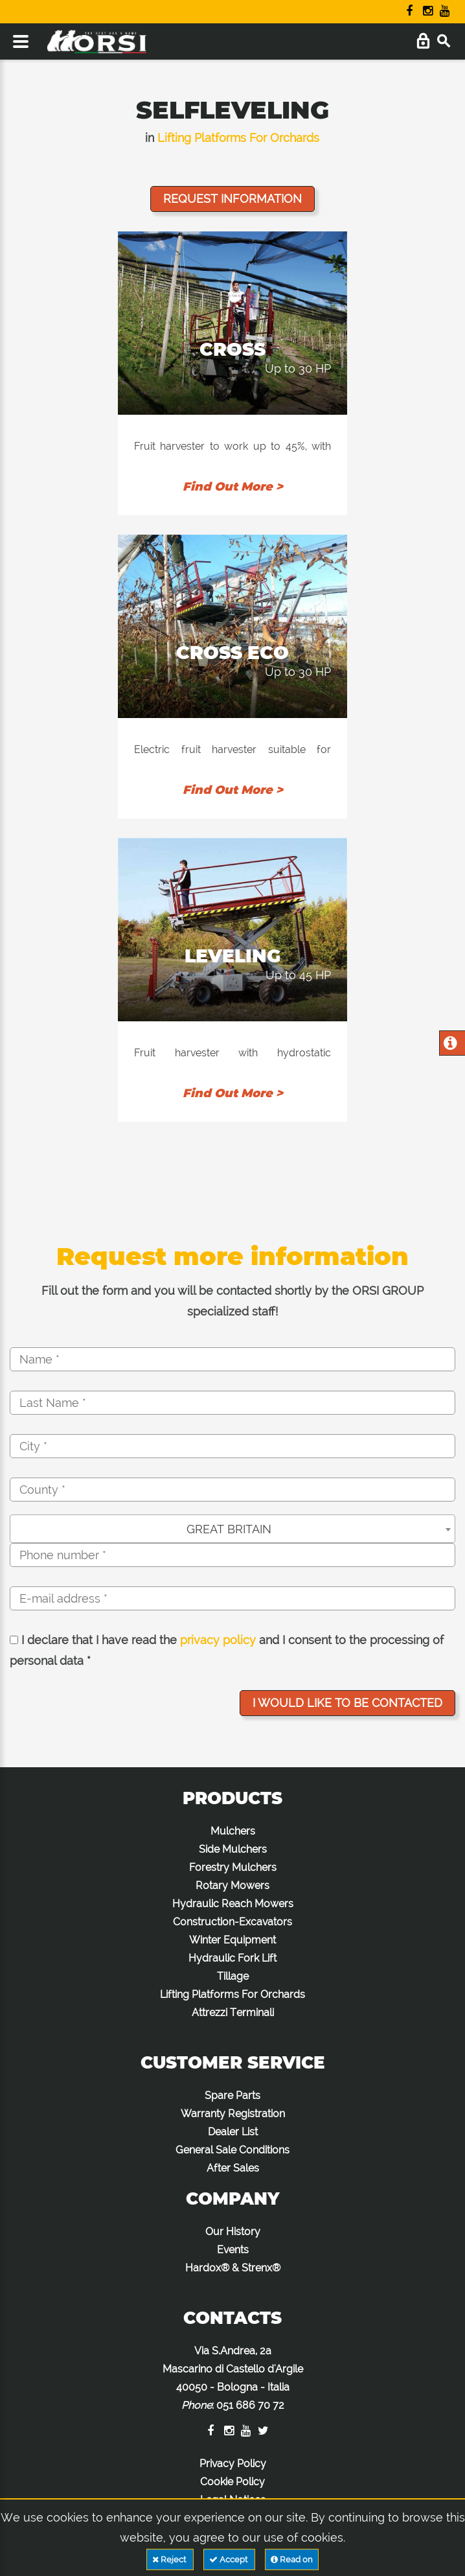 This screenshot has height=2576, width=465. What do you see at coordinates (227, 1650) in the screenshot?
I see `I declare that I have read the and I consent to the processing of personal data *` at bounding box center [227, 1650].